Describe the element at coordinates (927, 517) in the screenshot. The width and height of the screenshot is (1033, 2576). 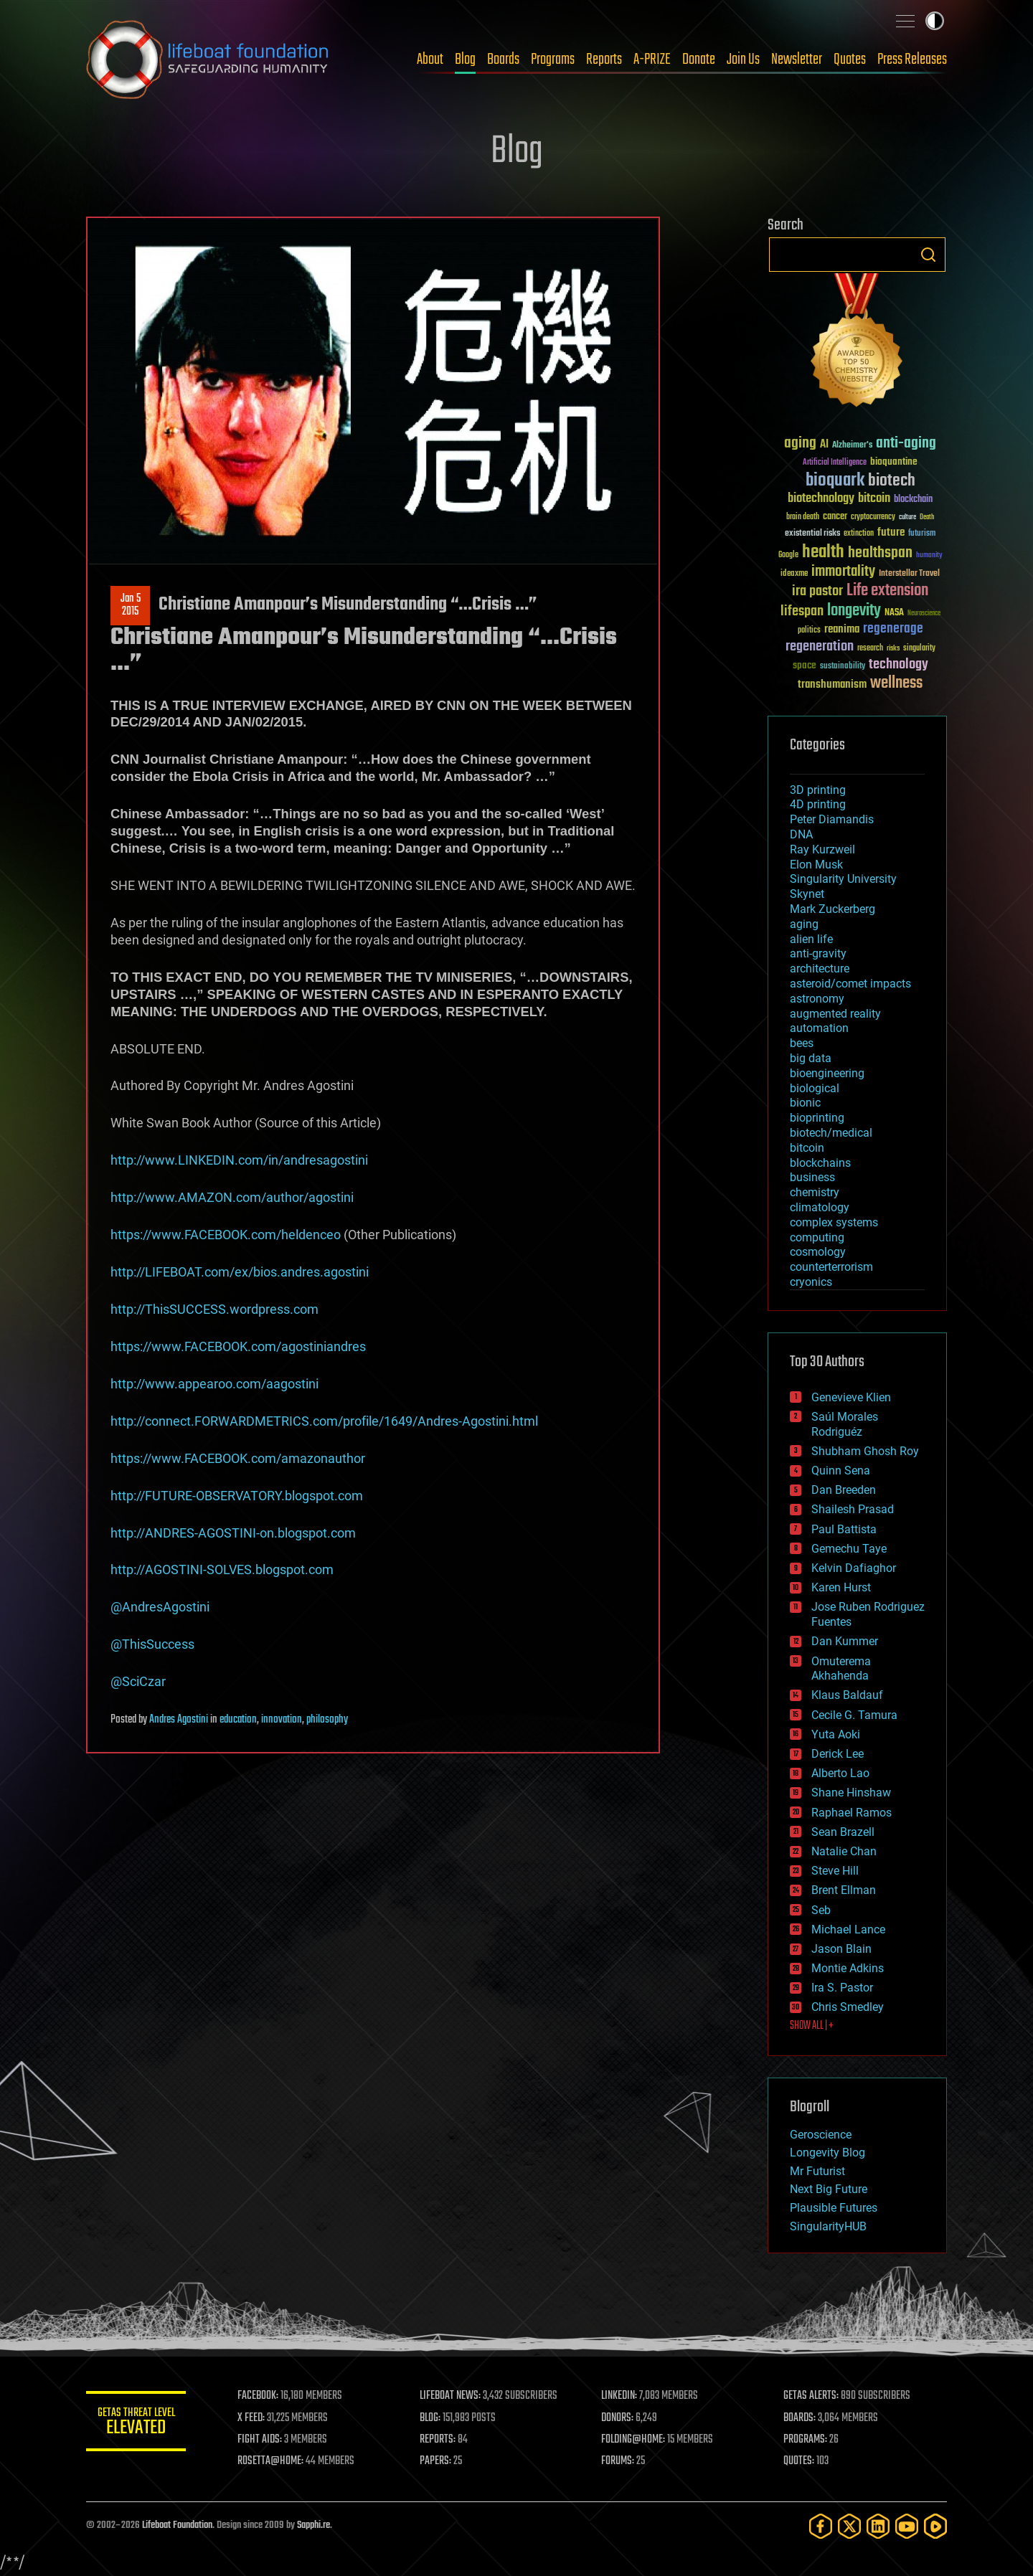
I see `Death [Death (25 items)]` at that location.